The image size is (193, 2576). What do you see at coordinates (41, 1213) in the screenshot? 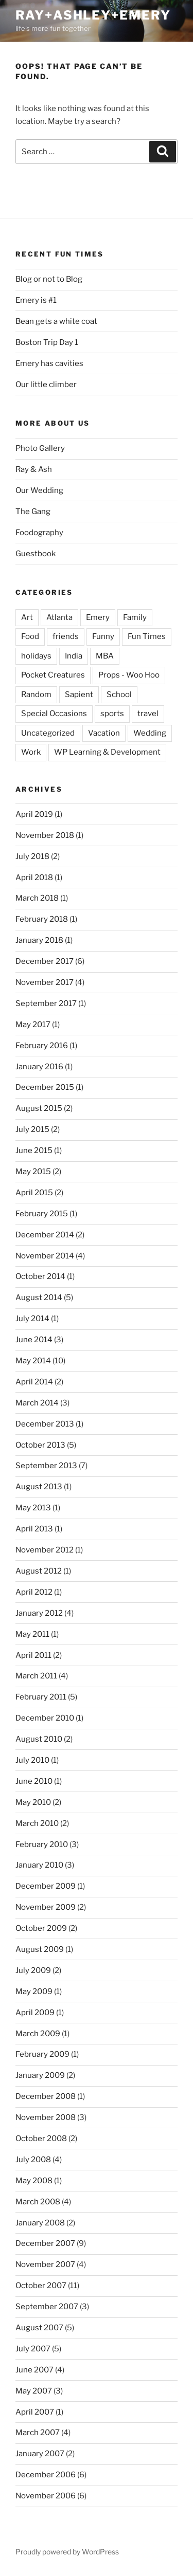
I see `February 2015` at bounding box center [41, 1213].